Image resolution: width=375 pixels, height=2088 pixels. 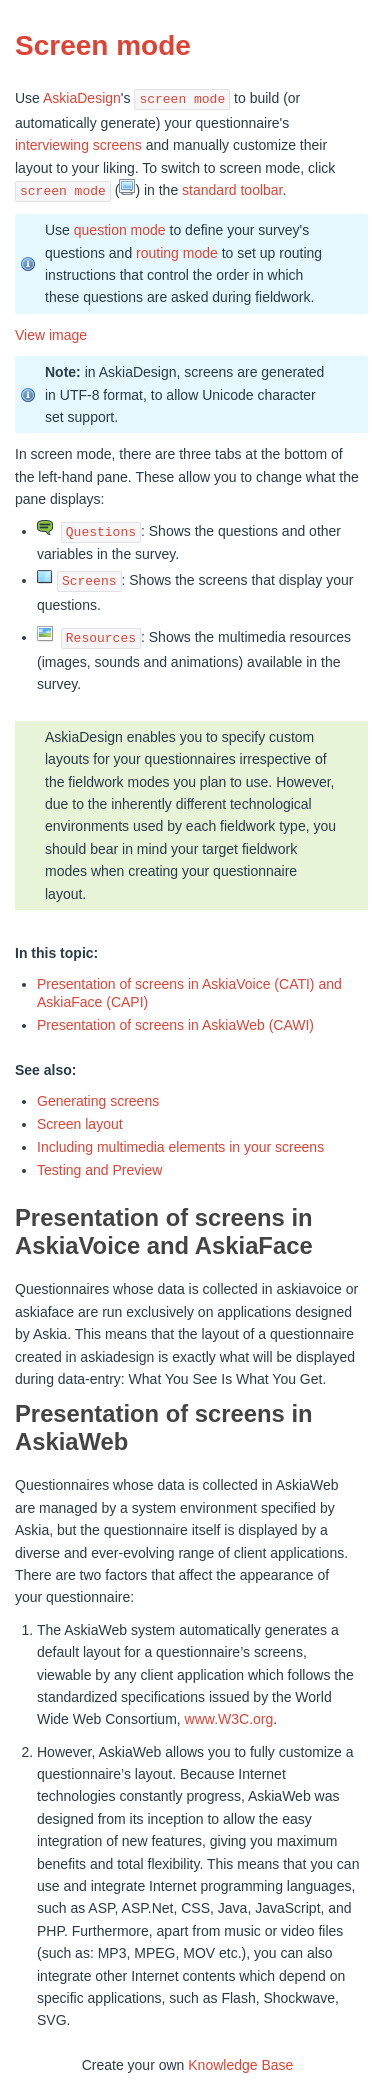 What do you see at coordinates (120, 230) in the screenshot?
I see `question mode` at bounding box center [120, 230].